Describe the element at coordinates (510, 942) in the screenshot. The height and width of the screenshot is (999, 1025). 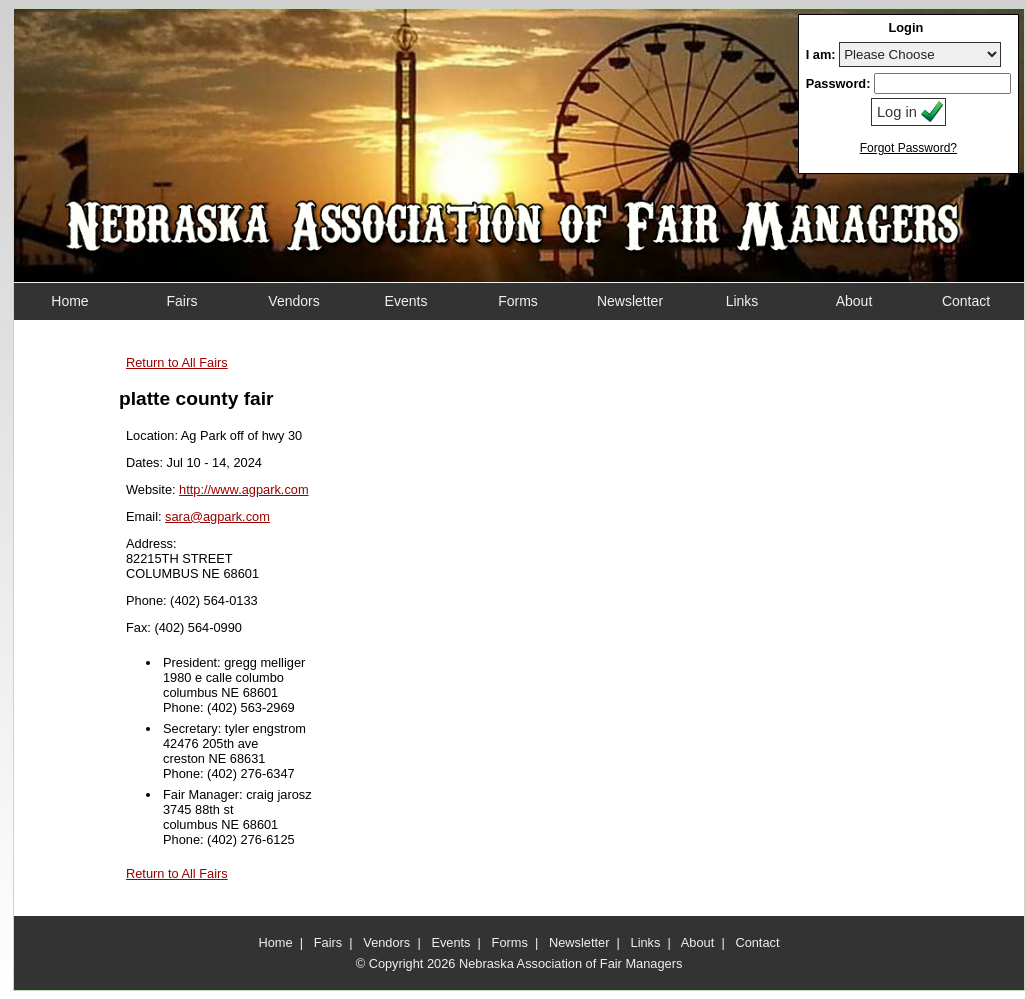
I see `Forms` at that location.